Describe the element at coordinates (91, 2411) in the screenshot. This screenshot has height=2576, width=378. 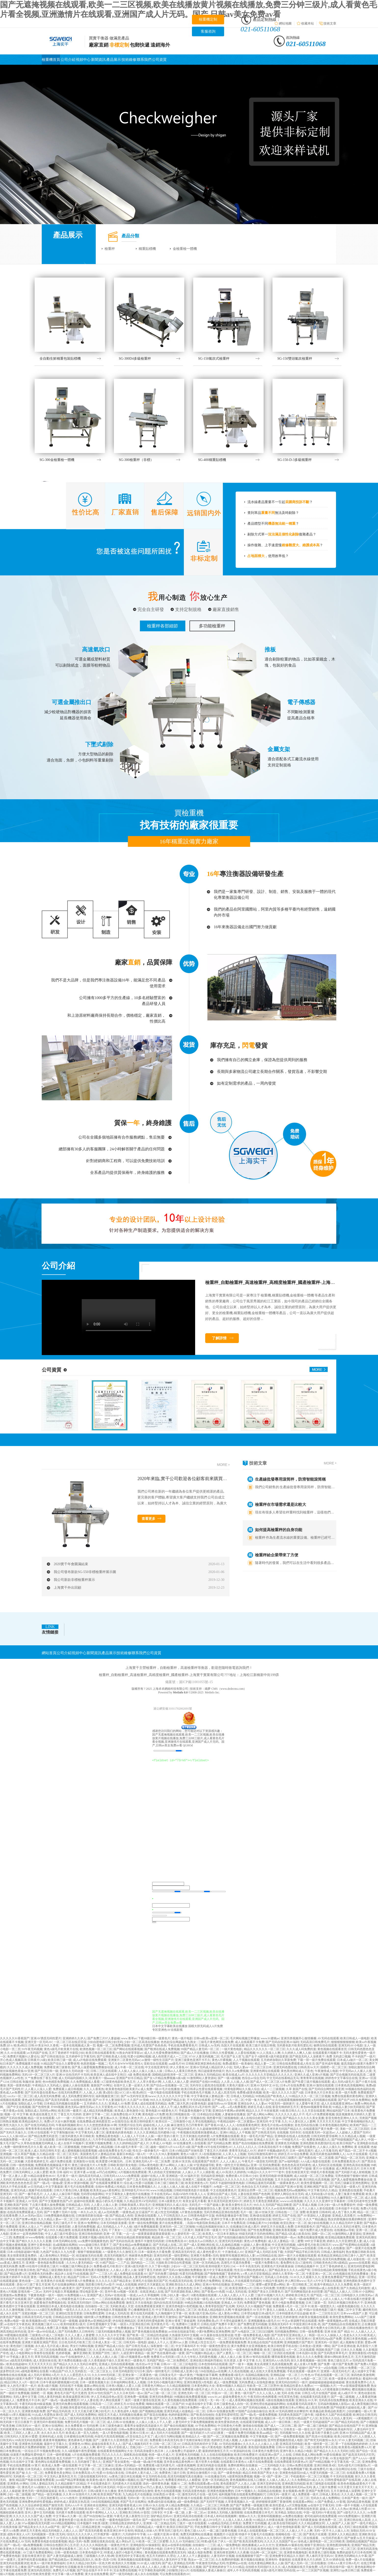
I see `大又大又粗又硬又爽少妇毛片` at that location.